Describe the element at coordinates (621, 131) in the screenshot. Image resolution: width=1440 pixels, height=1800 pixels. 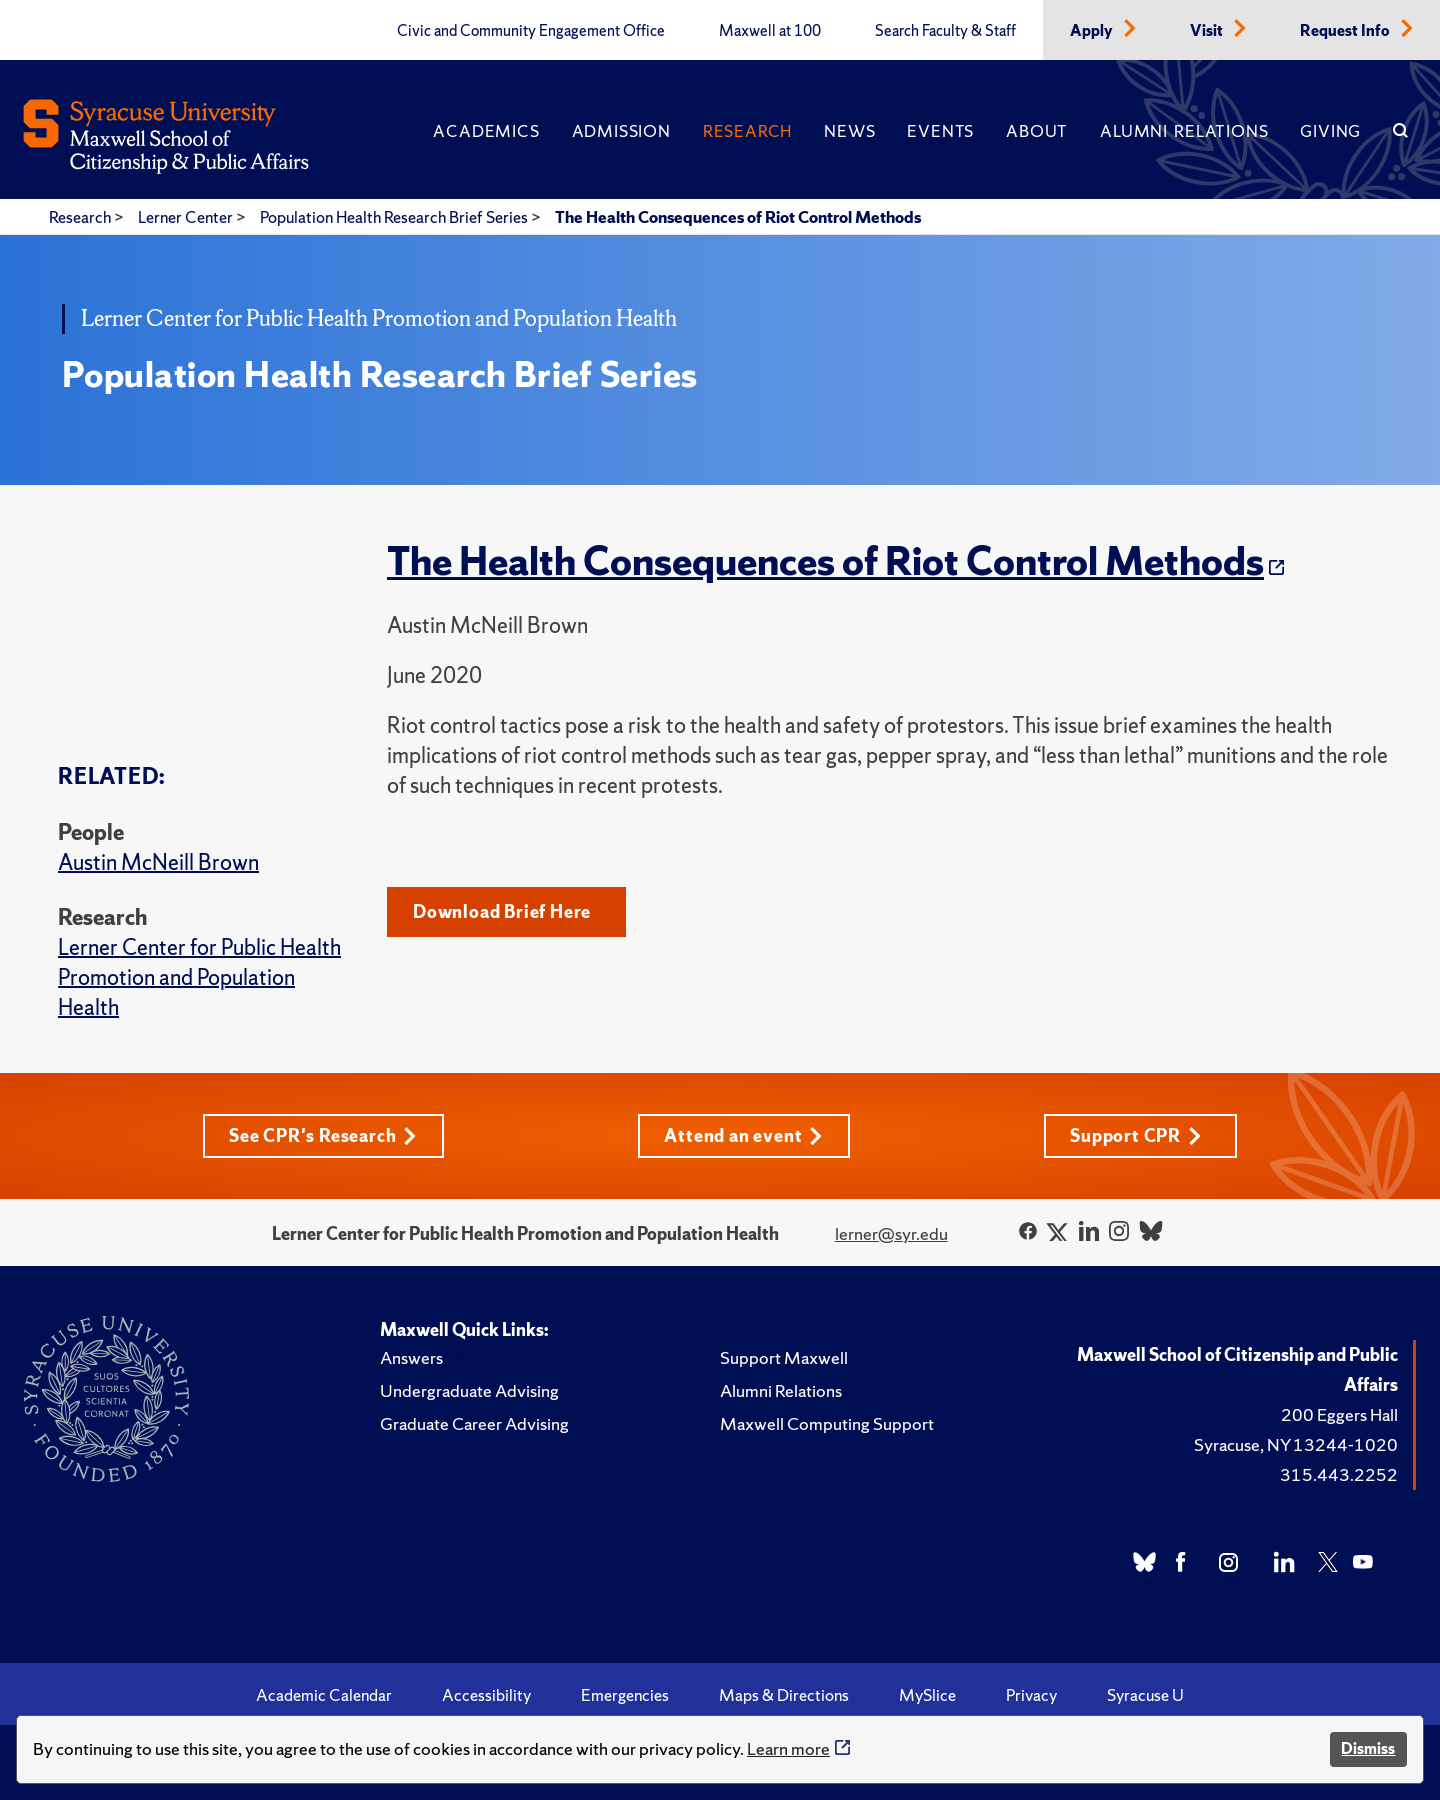
I see `Admission` at that location.